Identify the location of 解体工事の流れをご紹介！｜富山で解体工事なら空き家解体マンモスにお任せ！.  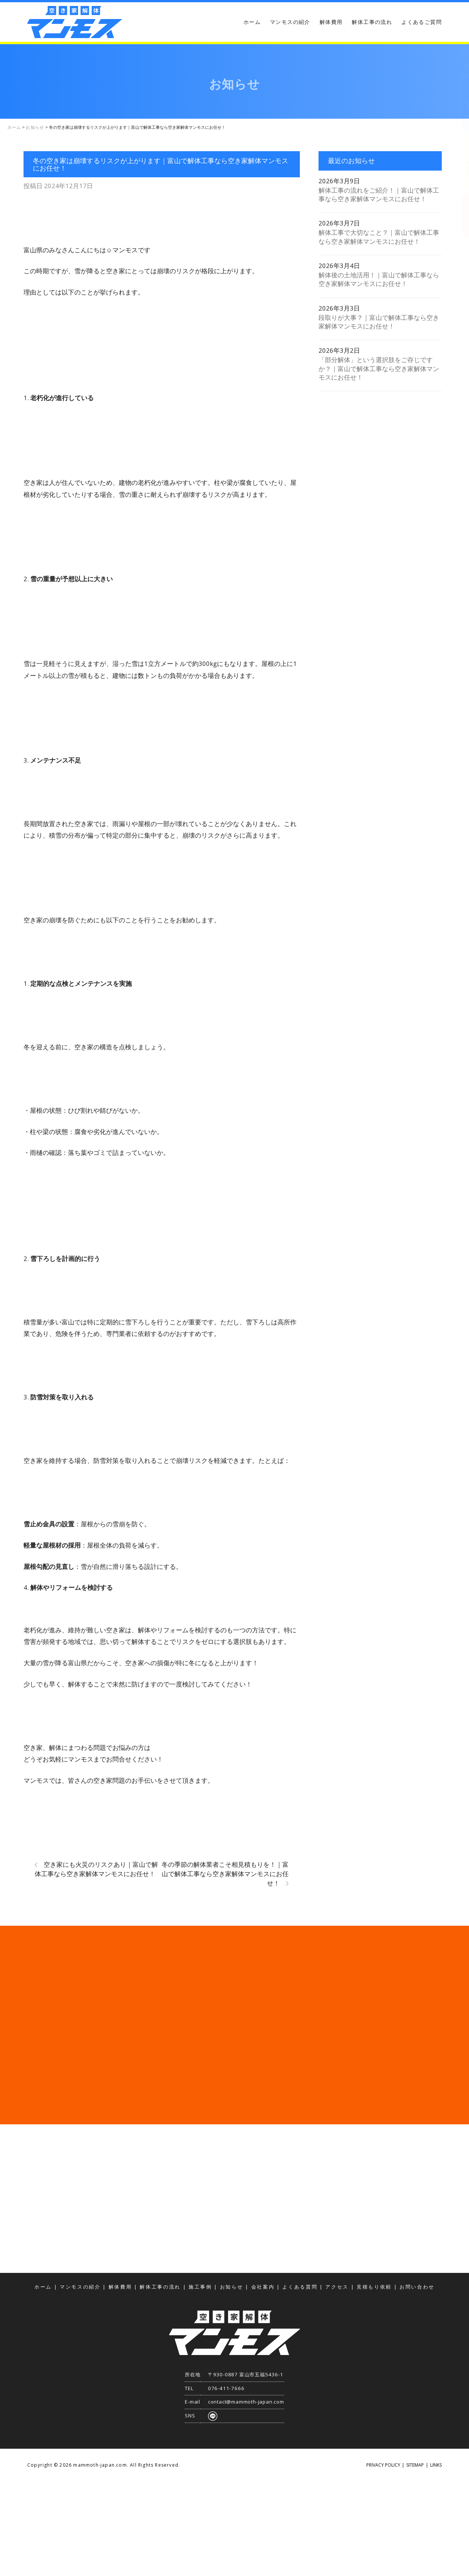
(379, 194).